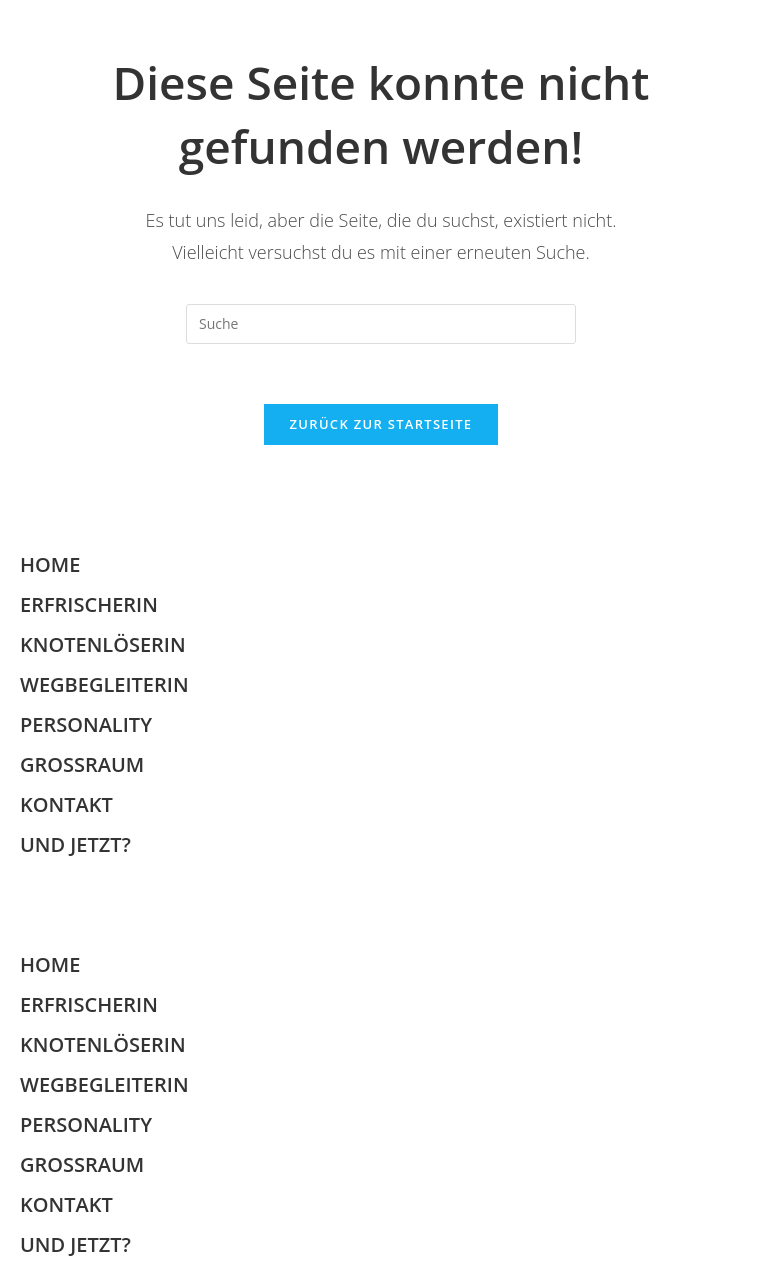 Image resolution: width=762 pixels, height=1277 pixels. Describe the element at coordinates (50, 564) in the screenshot. I see `HOME` at that location.